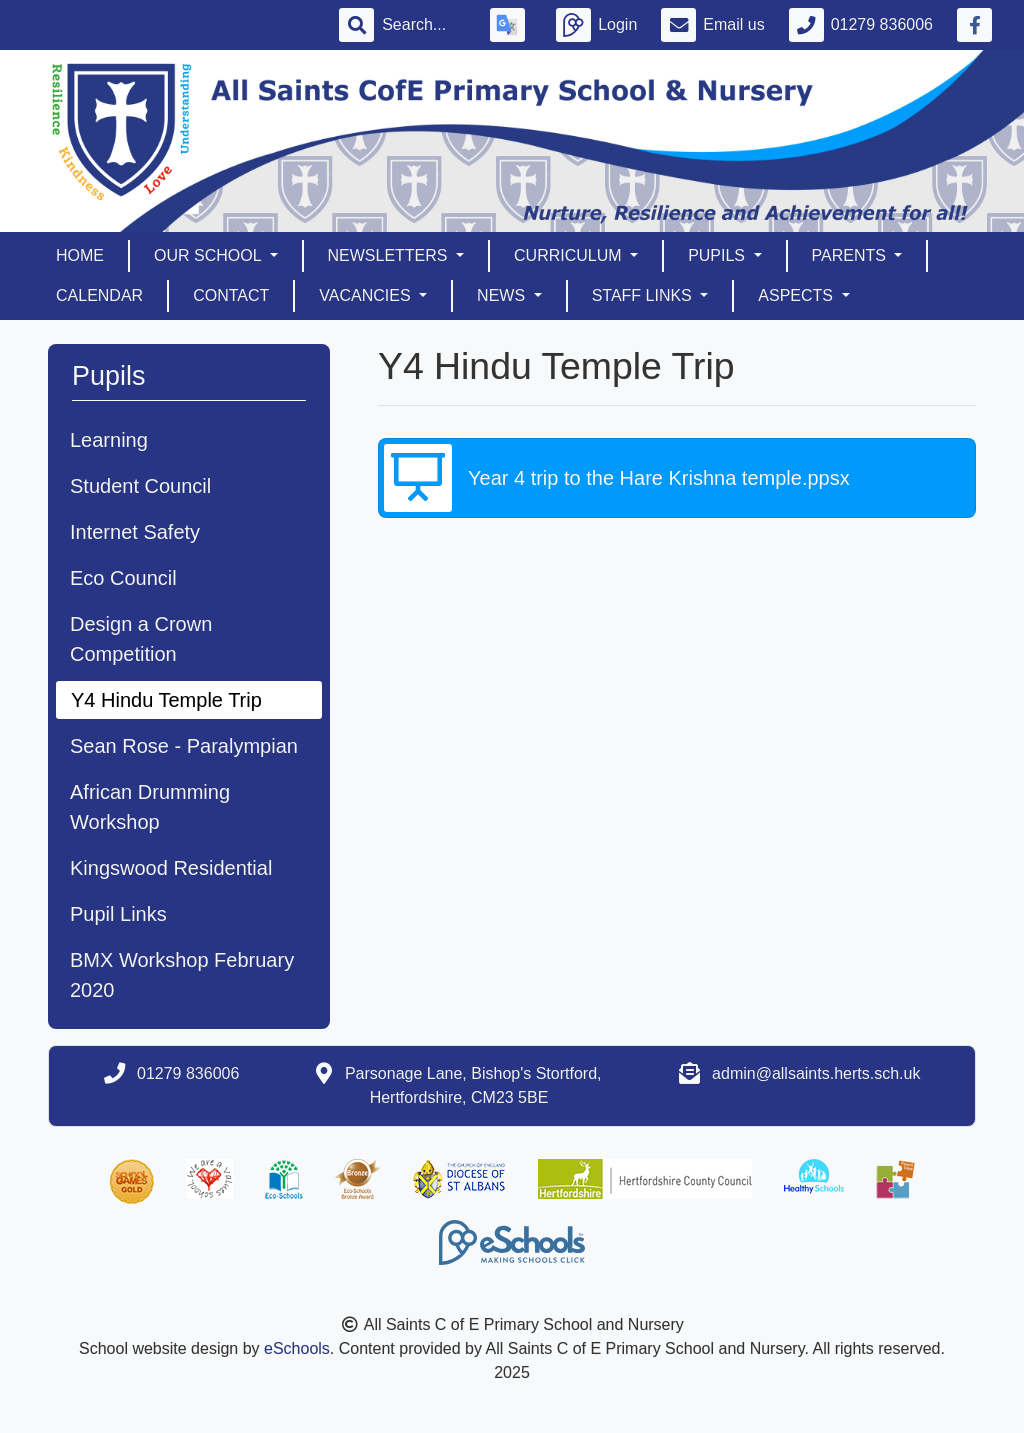 Image resolution: width=1024 pixels, height=1433 pixels. Describe the element at coordinates (718, 255) in the screenshot. I see `Pupils [button]` at that location.